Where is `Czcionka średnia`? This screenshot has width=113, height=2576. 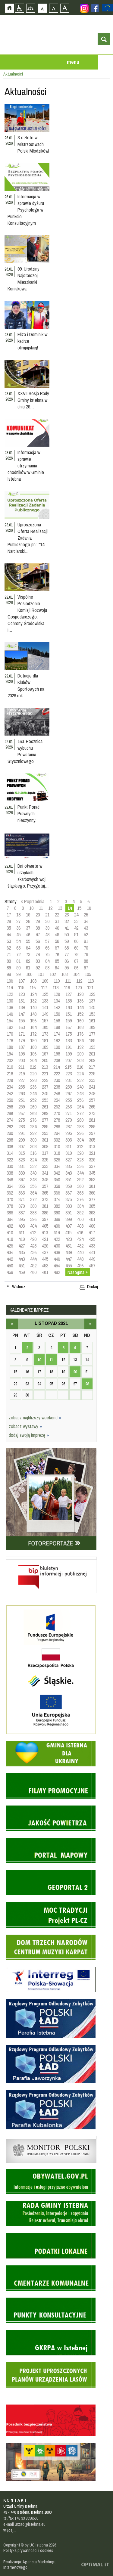 Czcionka średnia is located at coordinates (53, 8).